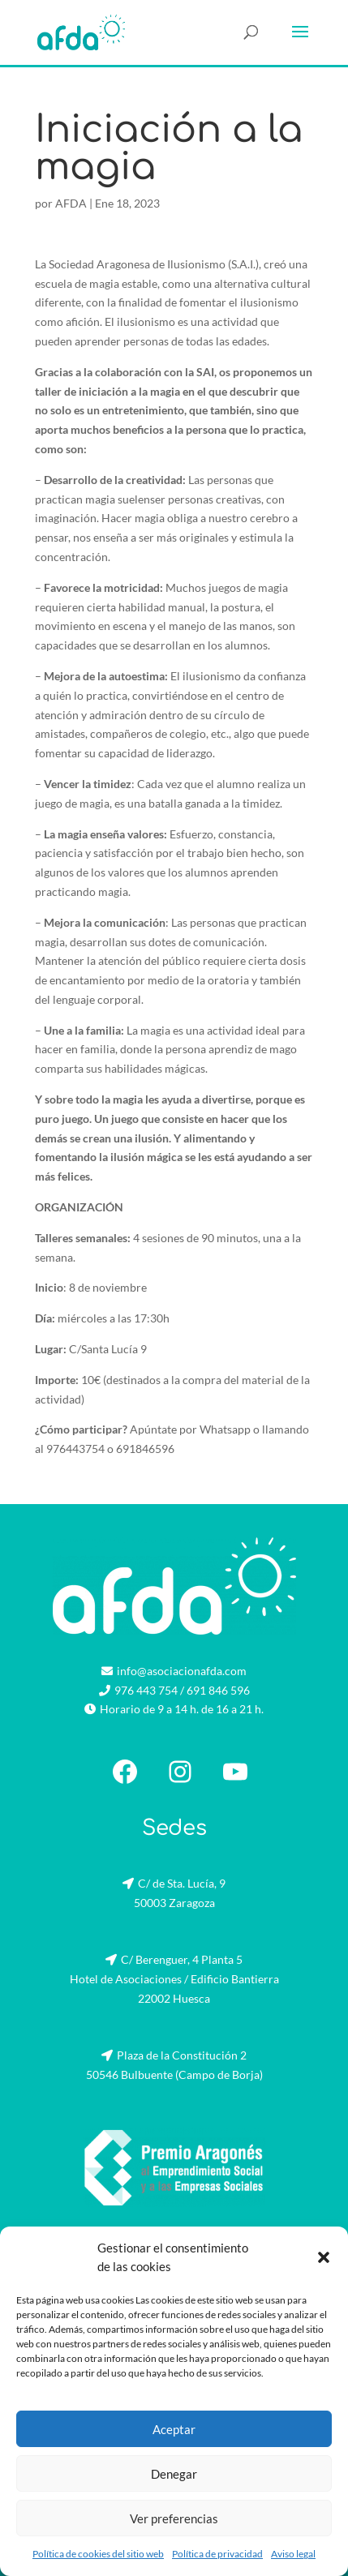 The width and height of the screenshot is (348, 2576). Describe the element at coordinates (182, 1671) in the screenshot. I see `info@asociacionafda.com` at that location.